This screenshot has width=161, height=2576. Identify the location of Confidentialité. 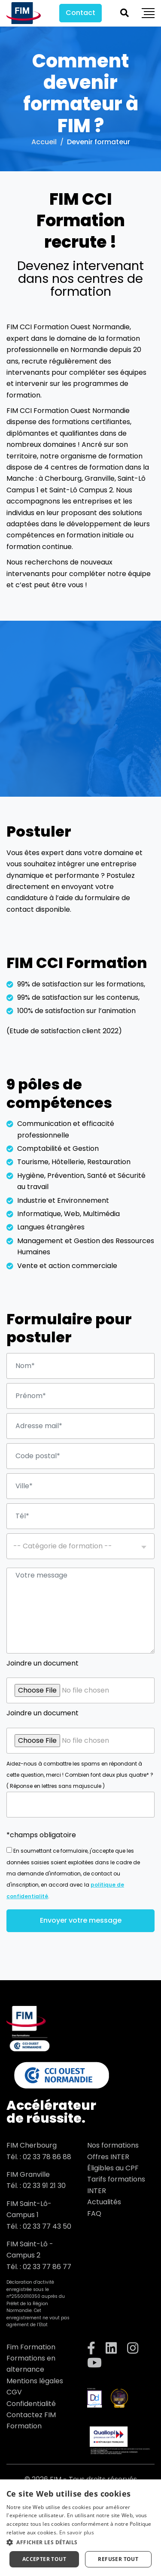
(31, 2404).